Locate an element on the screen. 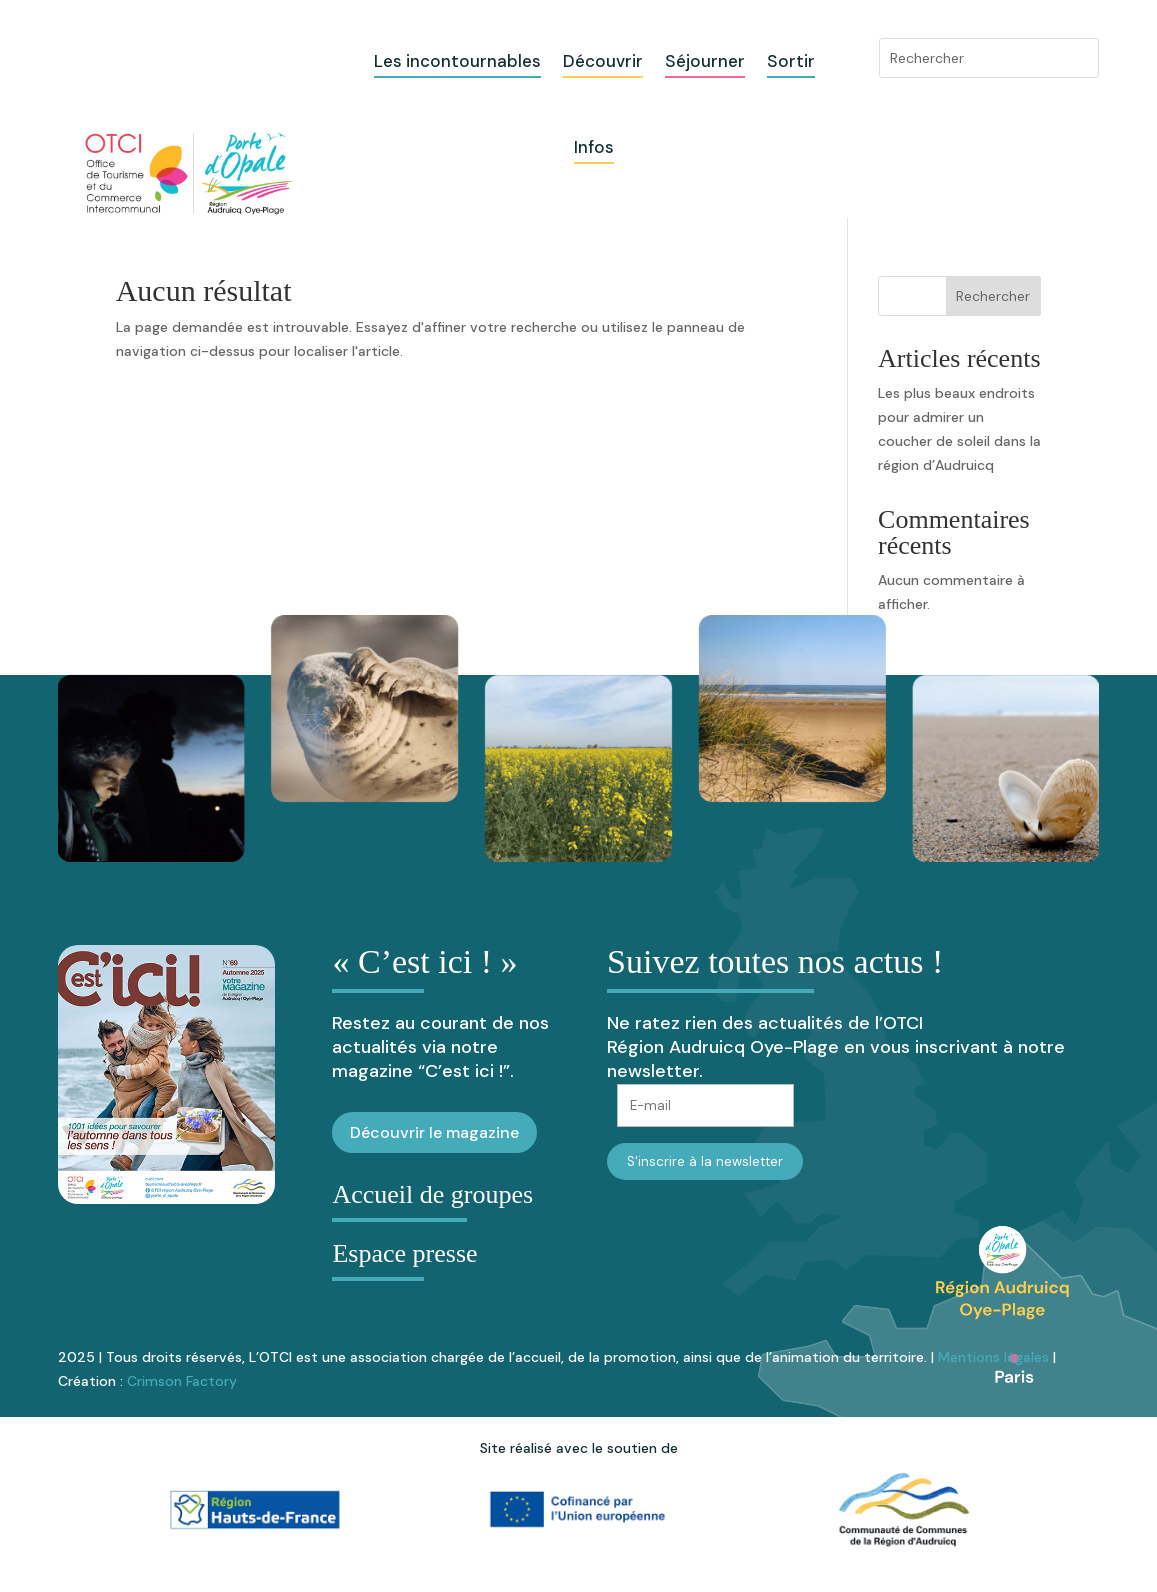  Mentions légales is located at coordinates (993, 1357).